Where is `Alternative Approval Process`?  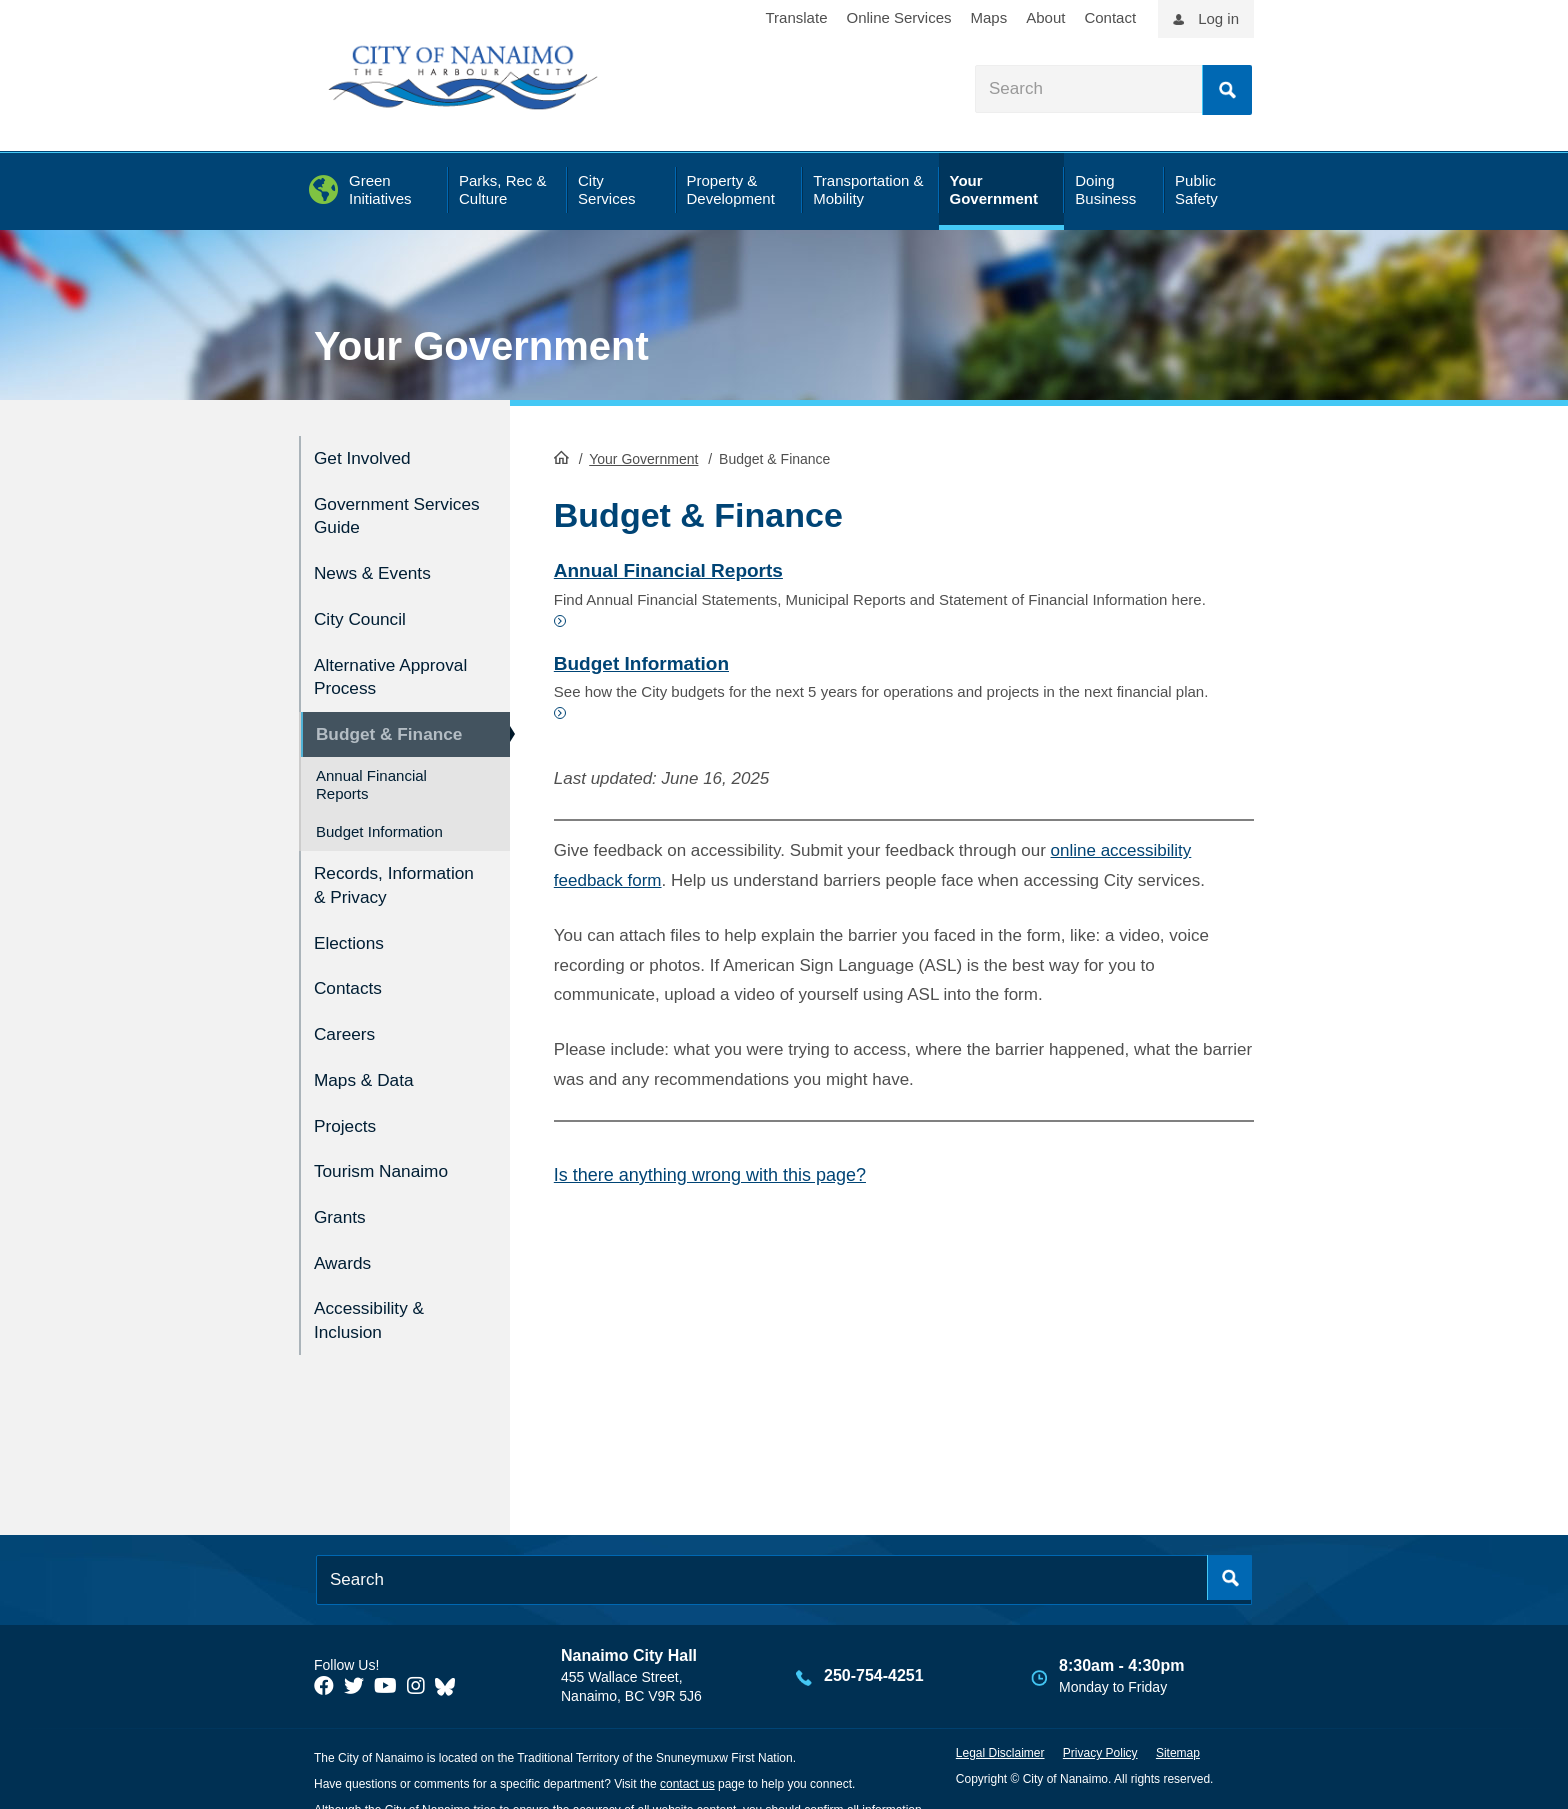
Alternative Approval Process is located at coordinates (388, 662).